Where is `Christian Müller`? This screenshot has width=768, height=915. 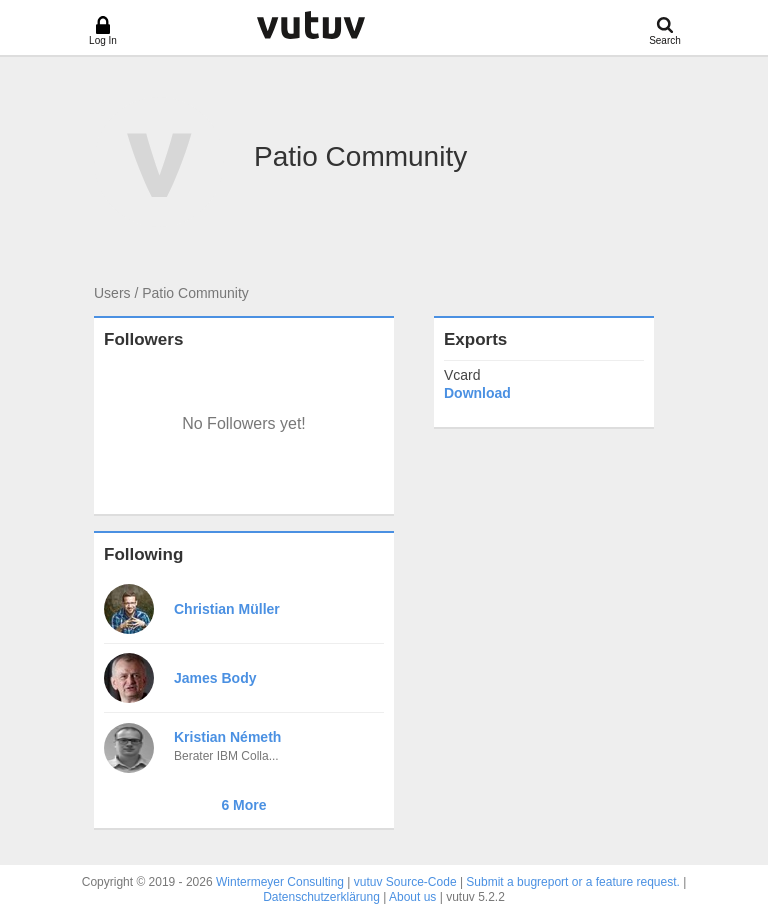 Christian Müller is located at coordinates (227, 609).